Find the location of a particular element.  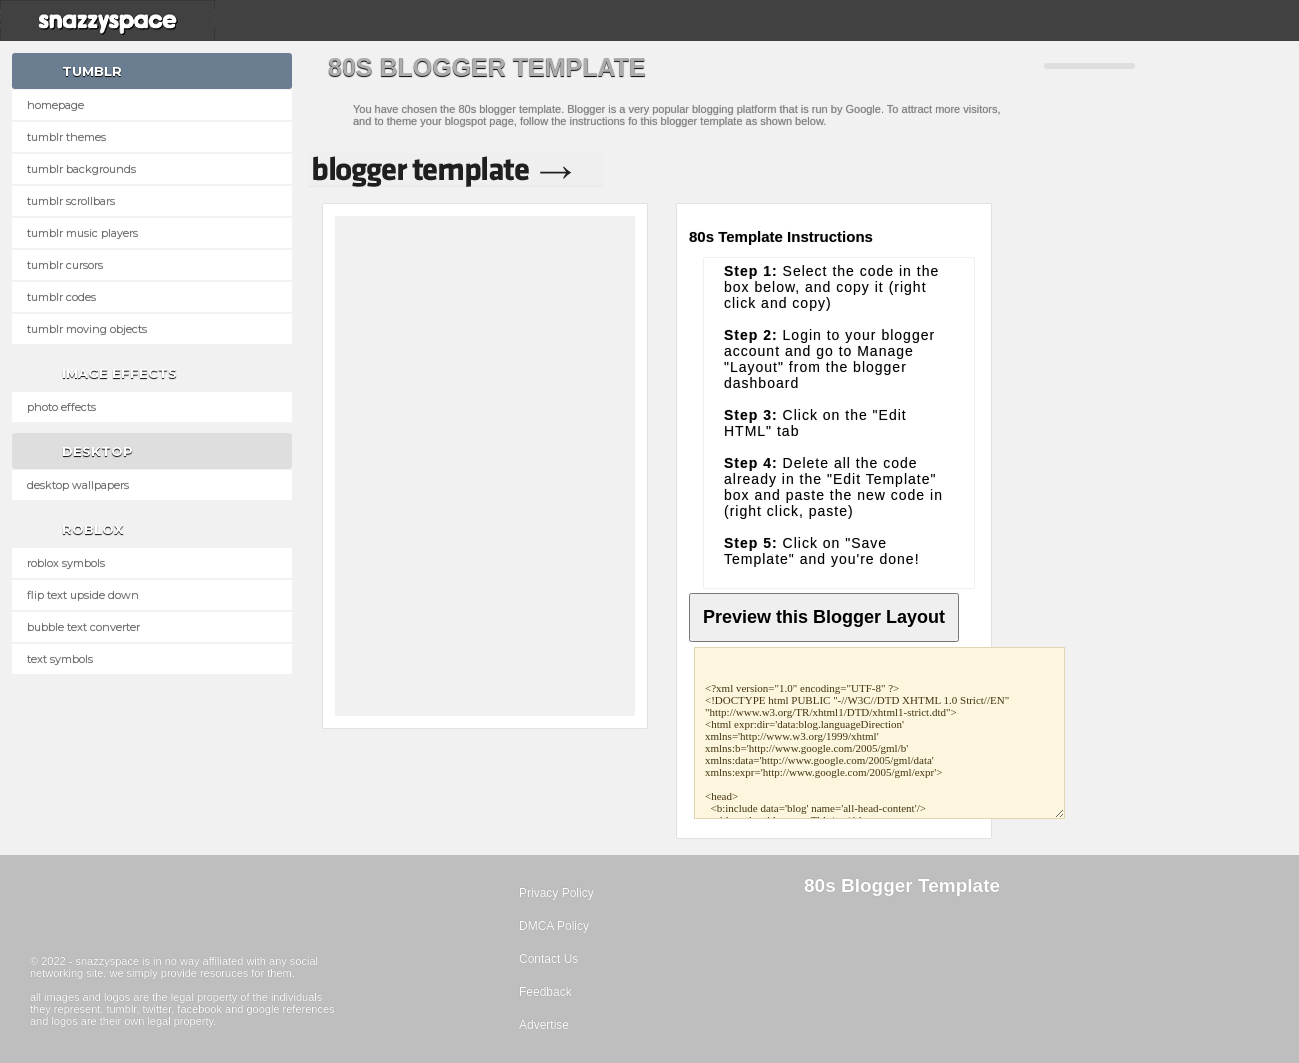

Bubble text converter is located at coordinates (83, 627).